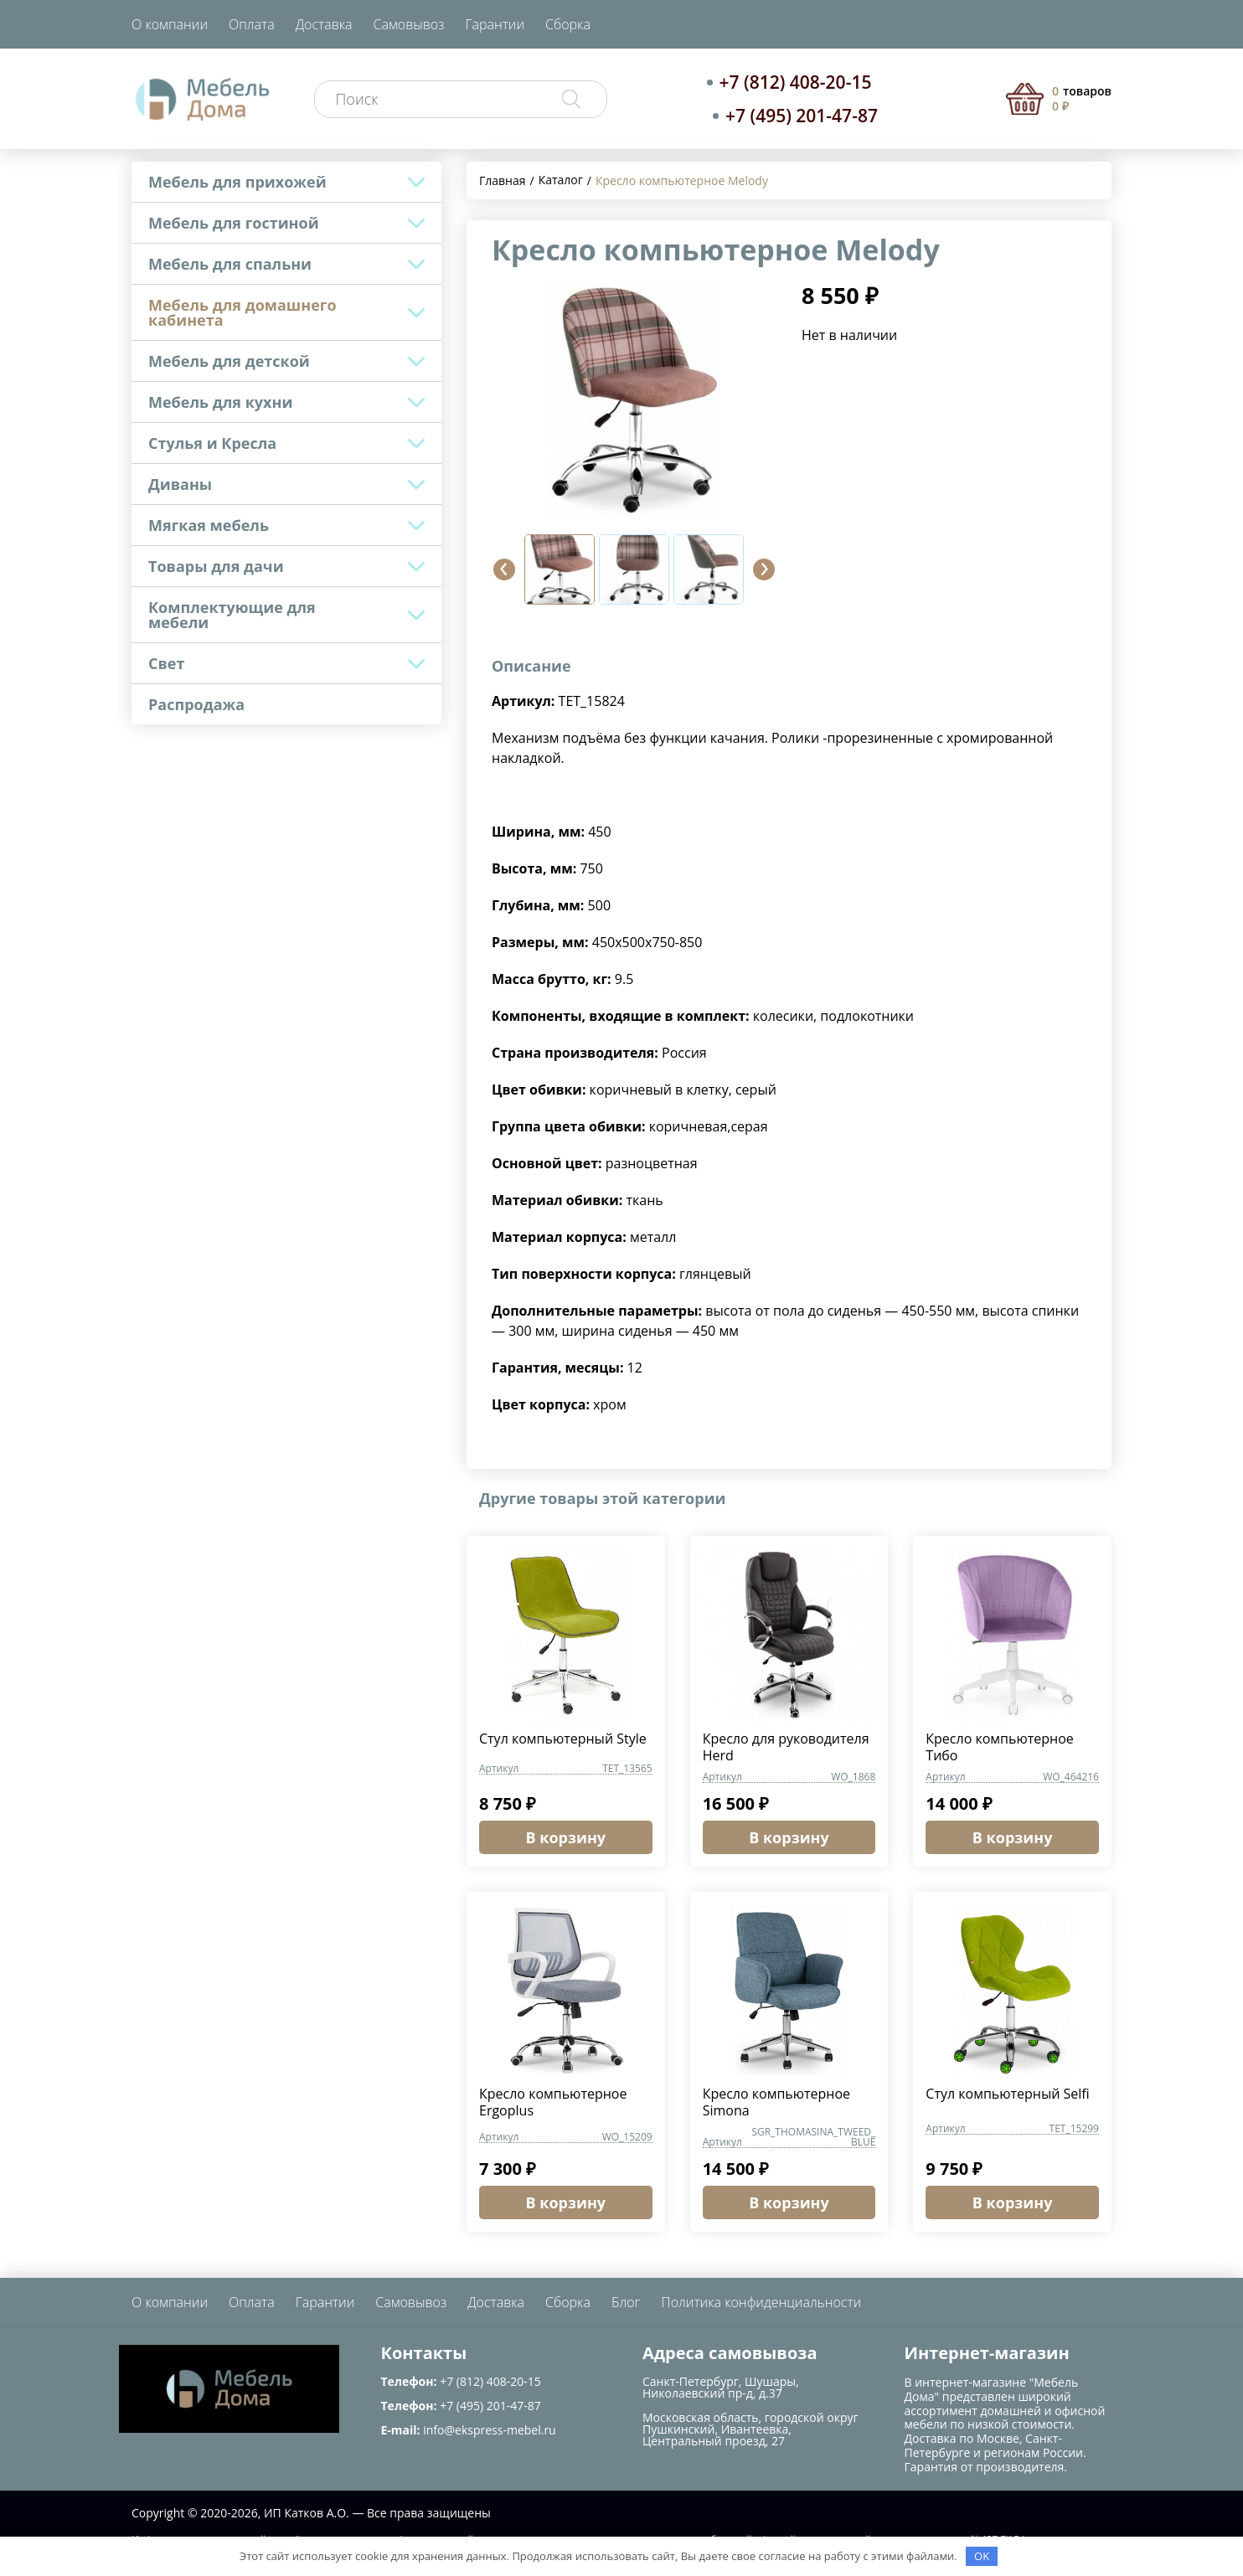 The image size is (1243, 2576). What do you see at coordinates (230, 264) in the screenshot?
I see `Мебель для спальни` at bounding box center [230, 264].